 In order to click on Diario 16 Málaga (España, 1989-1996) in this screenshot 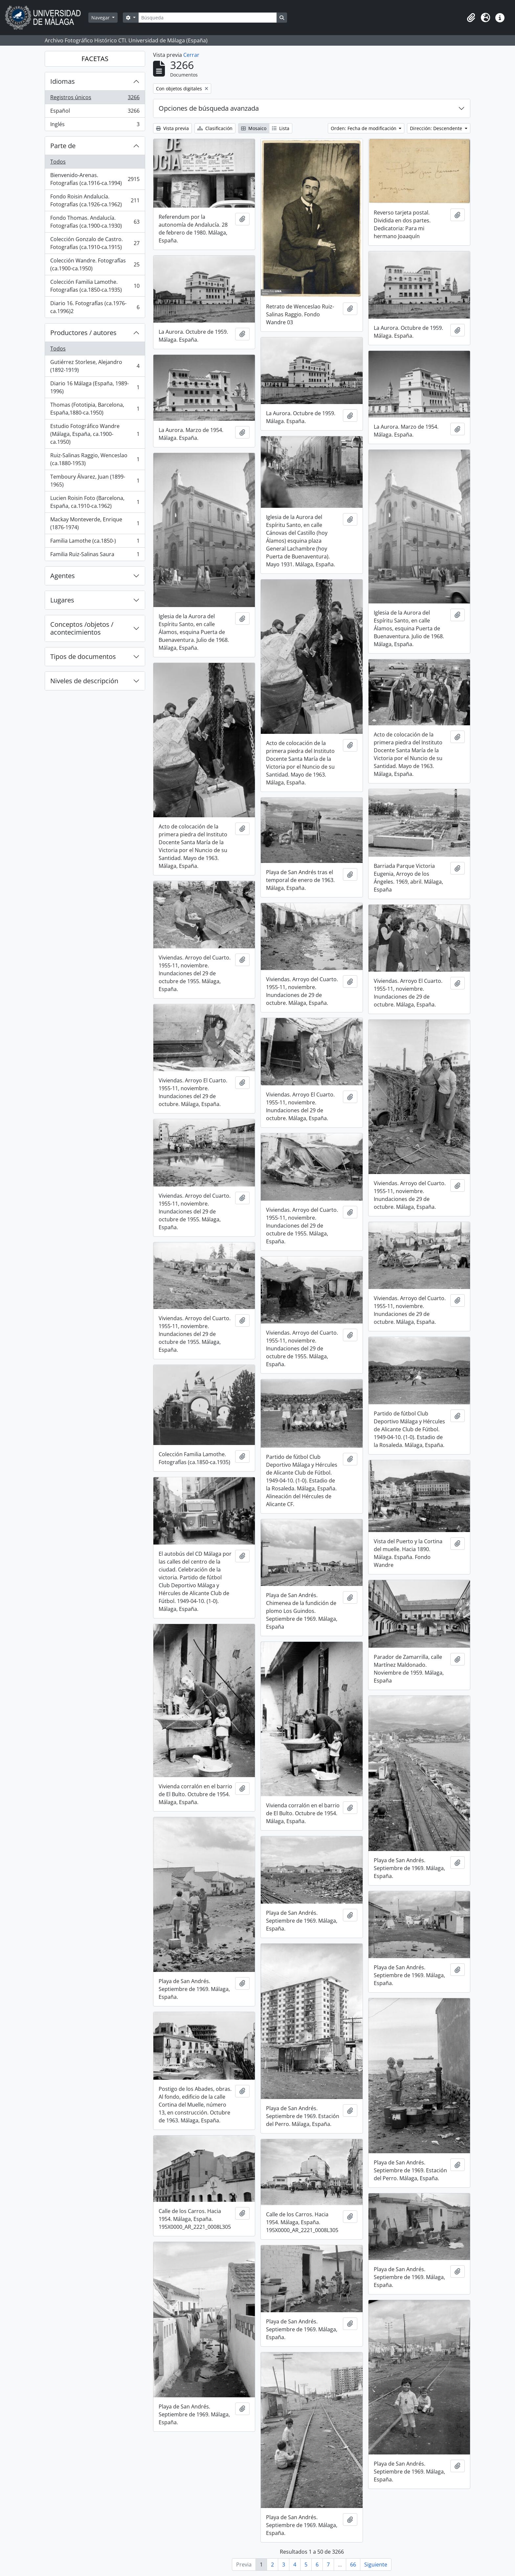, I will do `click(95, 387)`.